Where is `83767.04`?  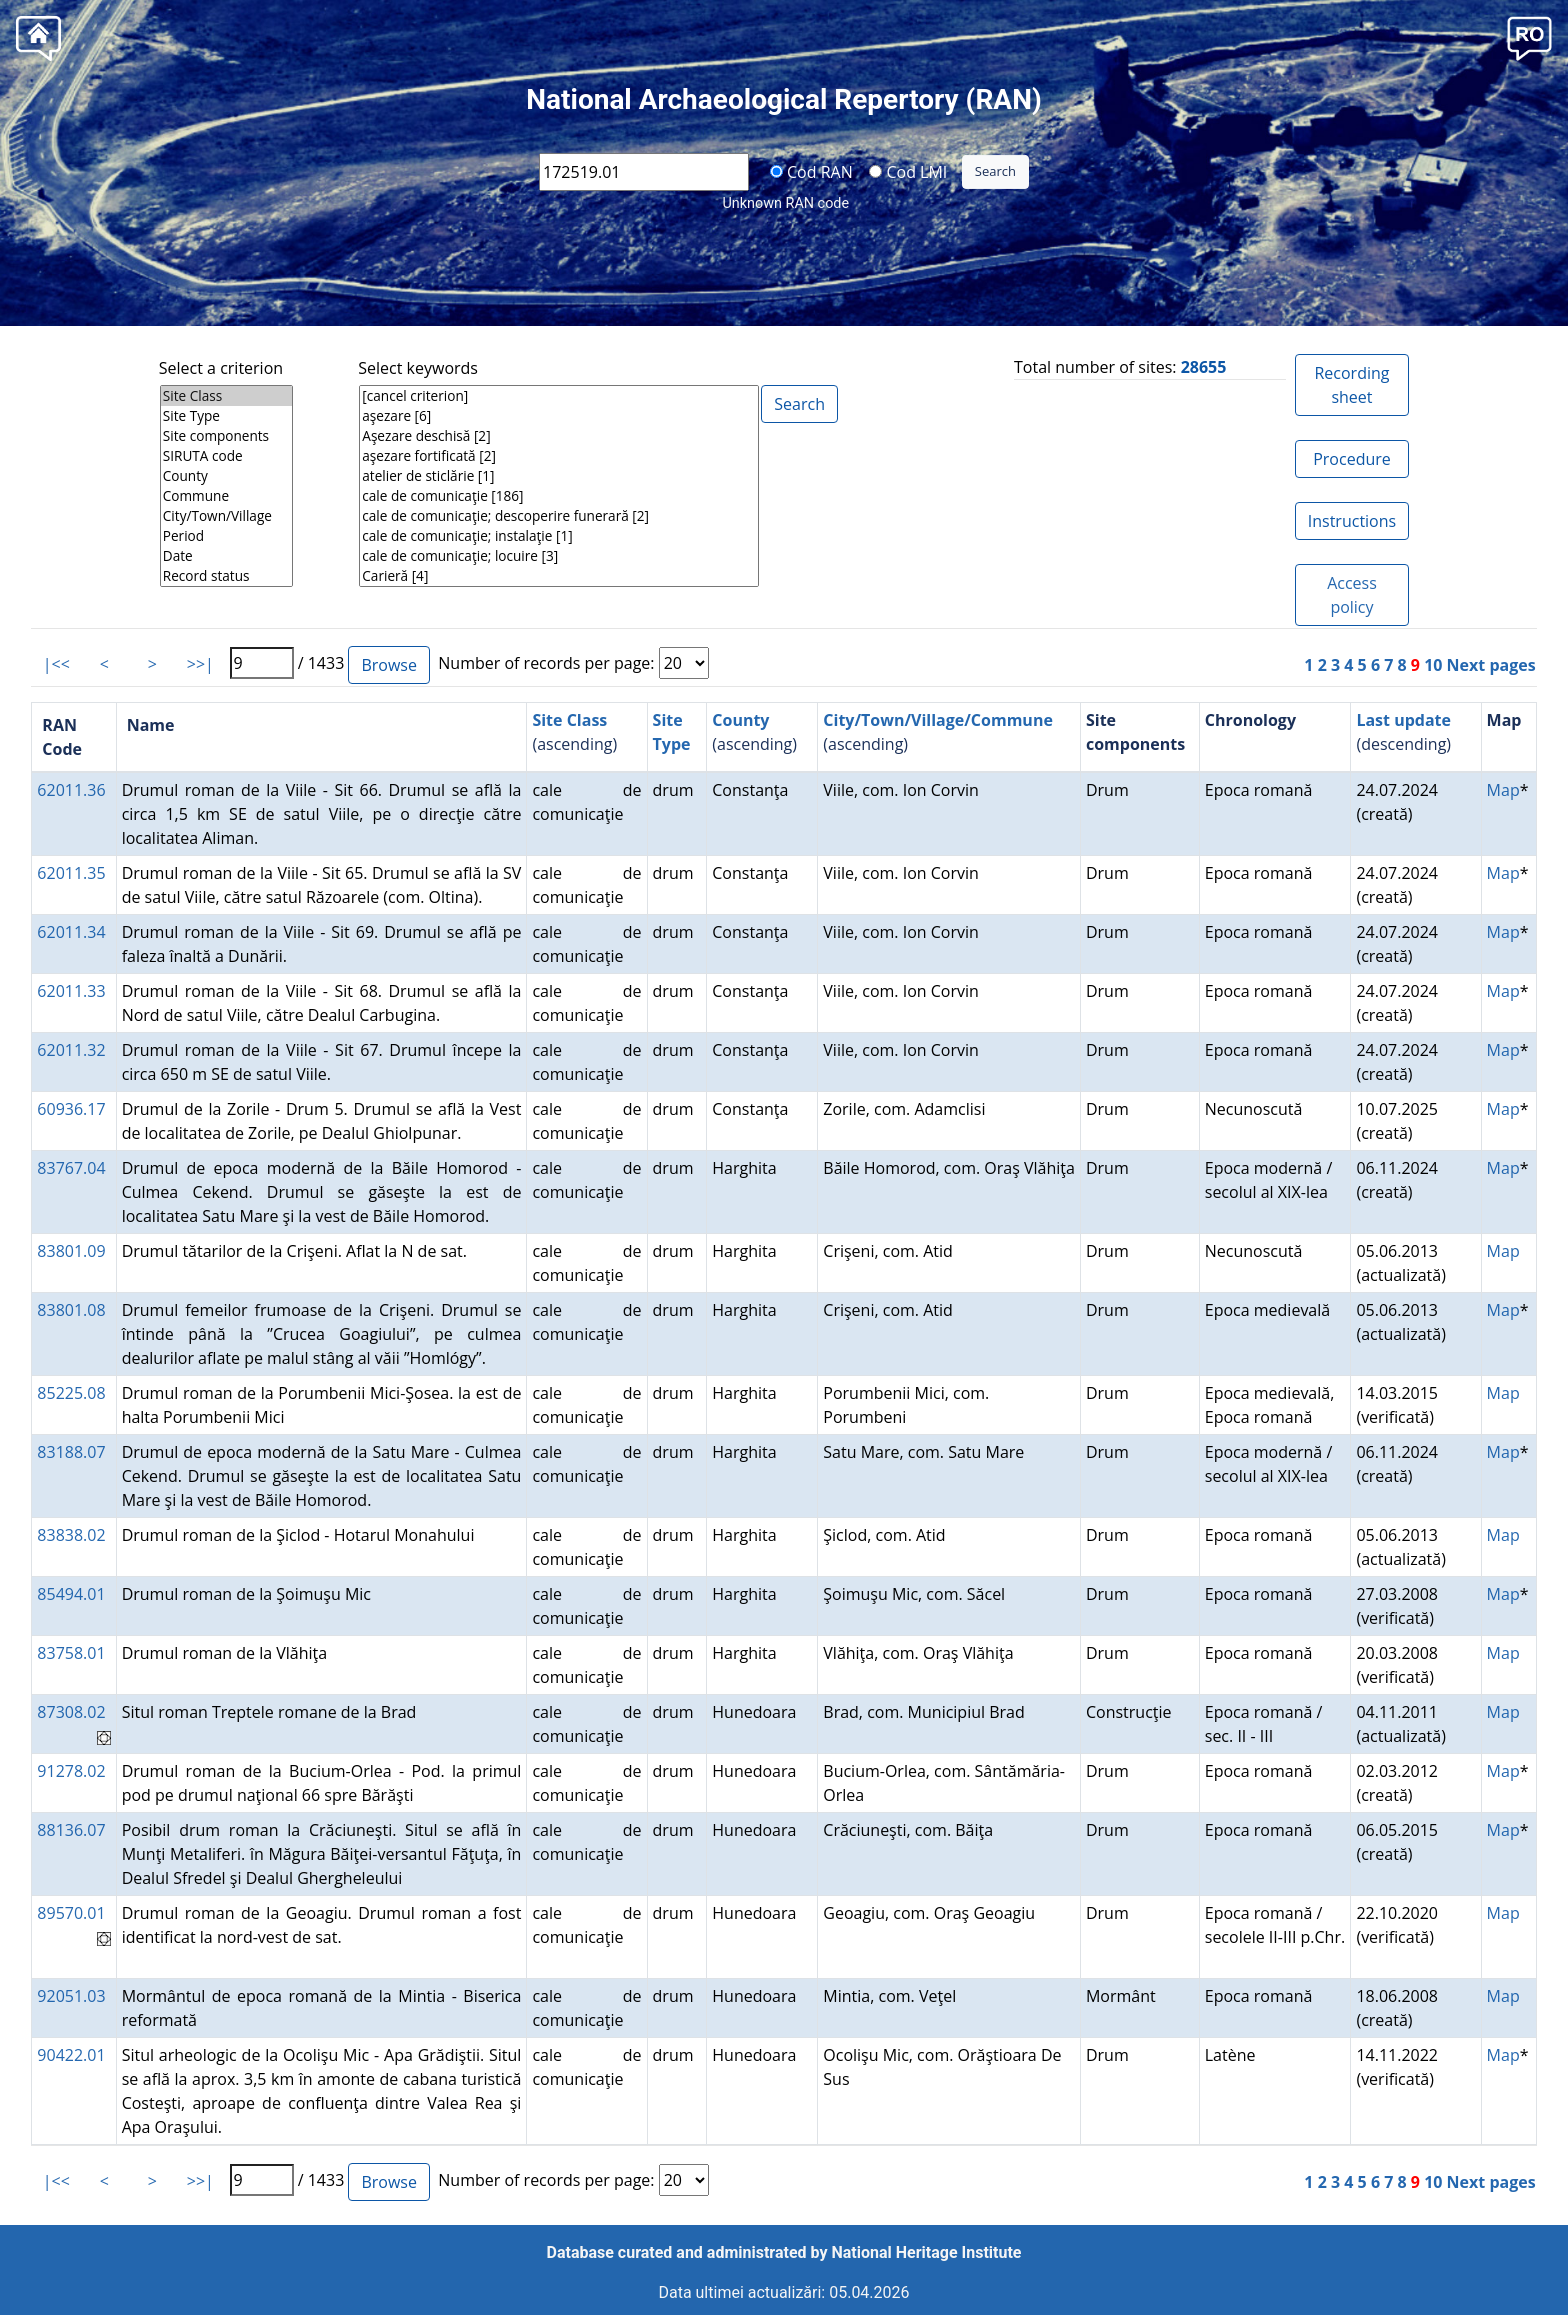
83767.04 is located at coordinates (71, 1168).